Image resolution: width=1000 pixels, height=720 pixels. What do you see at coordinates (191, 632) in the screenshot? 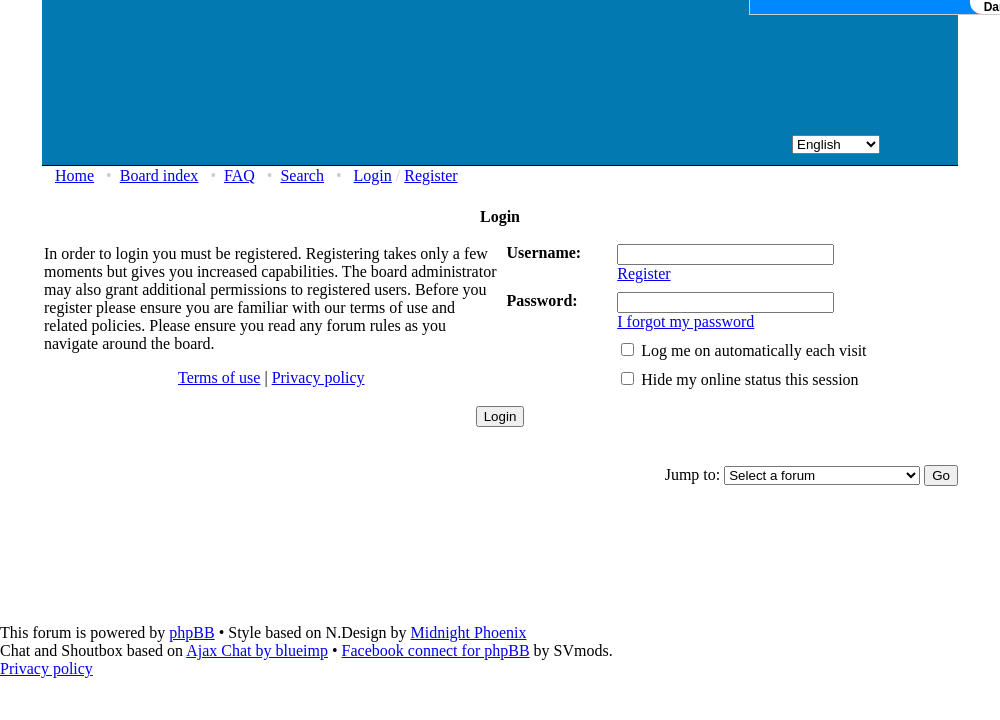
I see `phpBB` at bounding box center [191, 632].